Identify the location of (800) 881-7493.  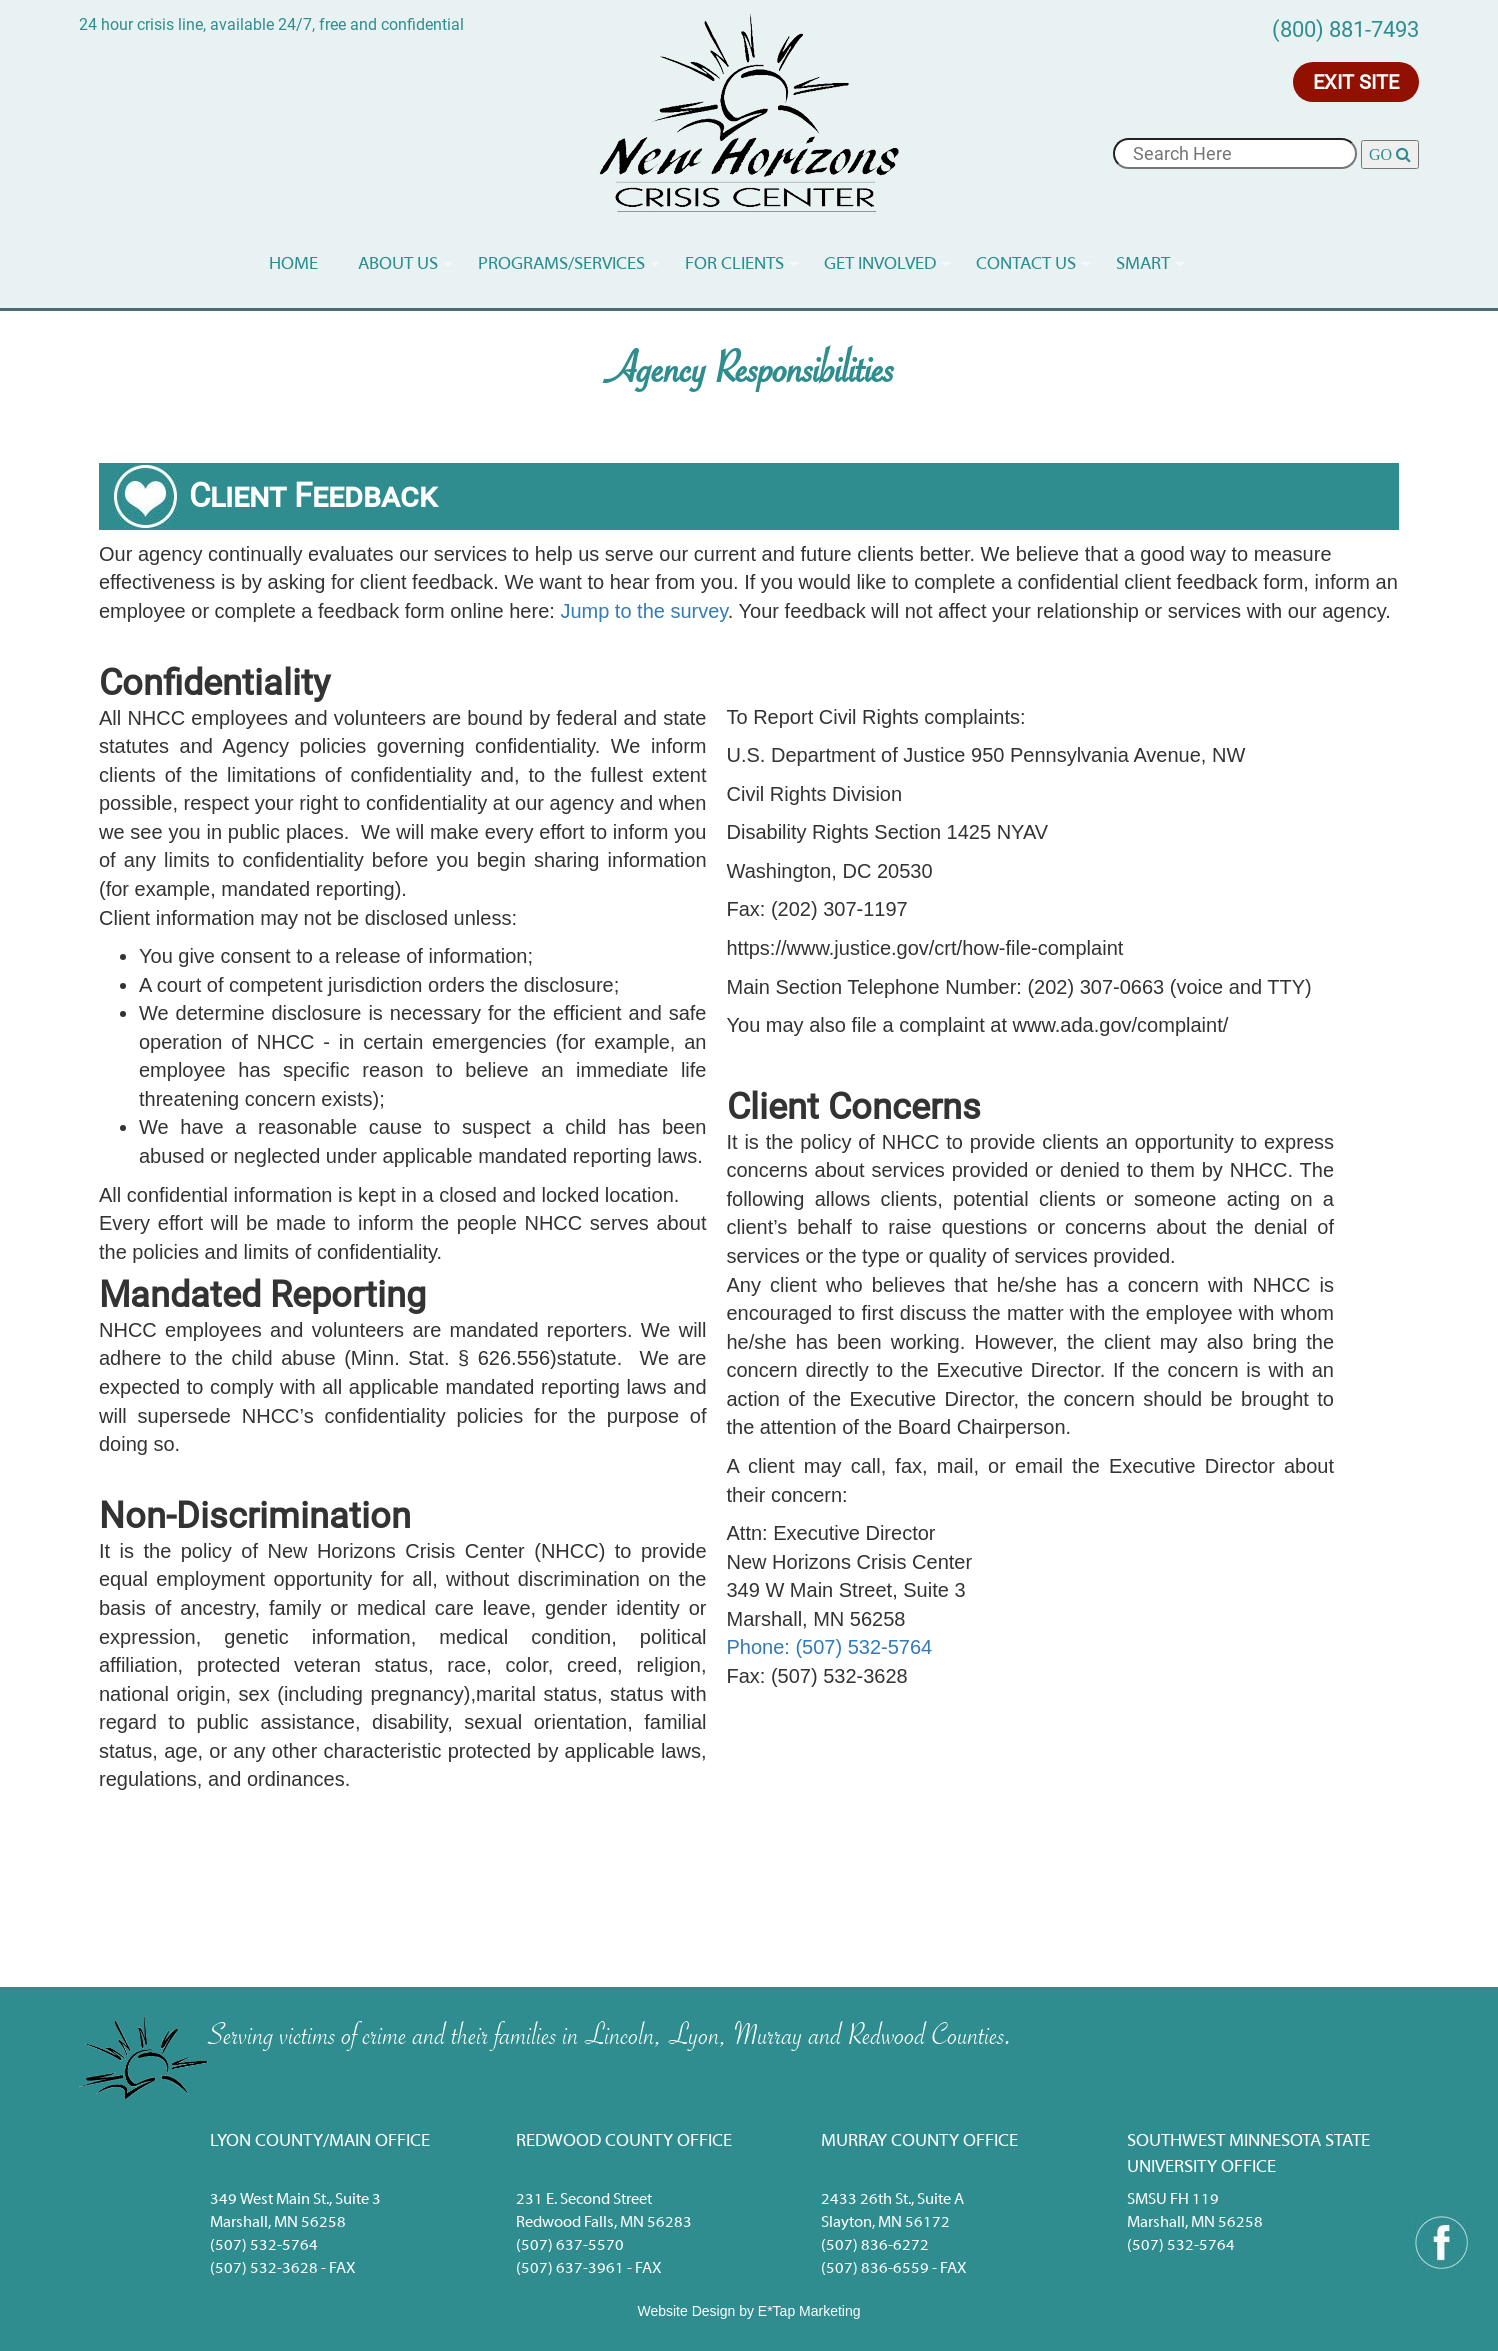
(1345, 29).